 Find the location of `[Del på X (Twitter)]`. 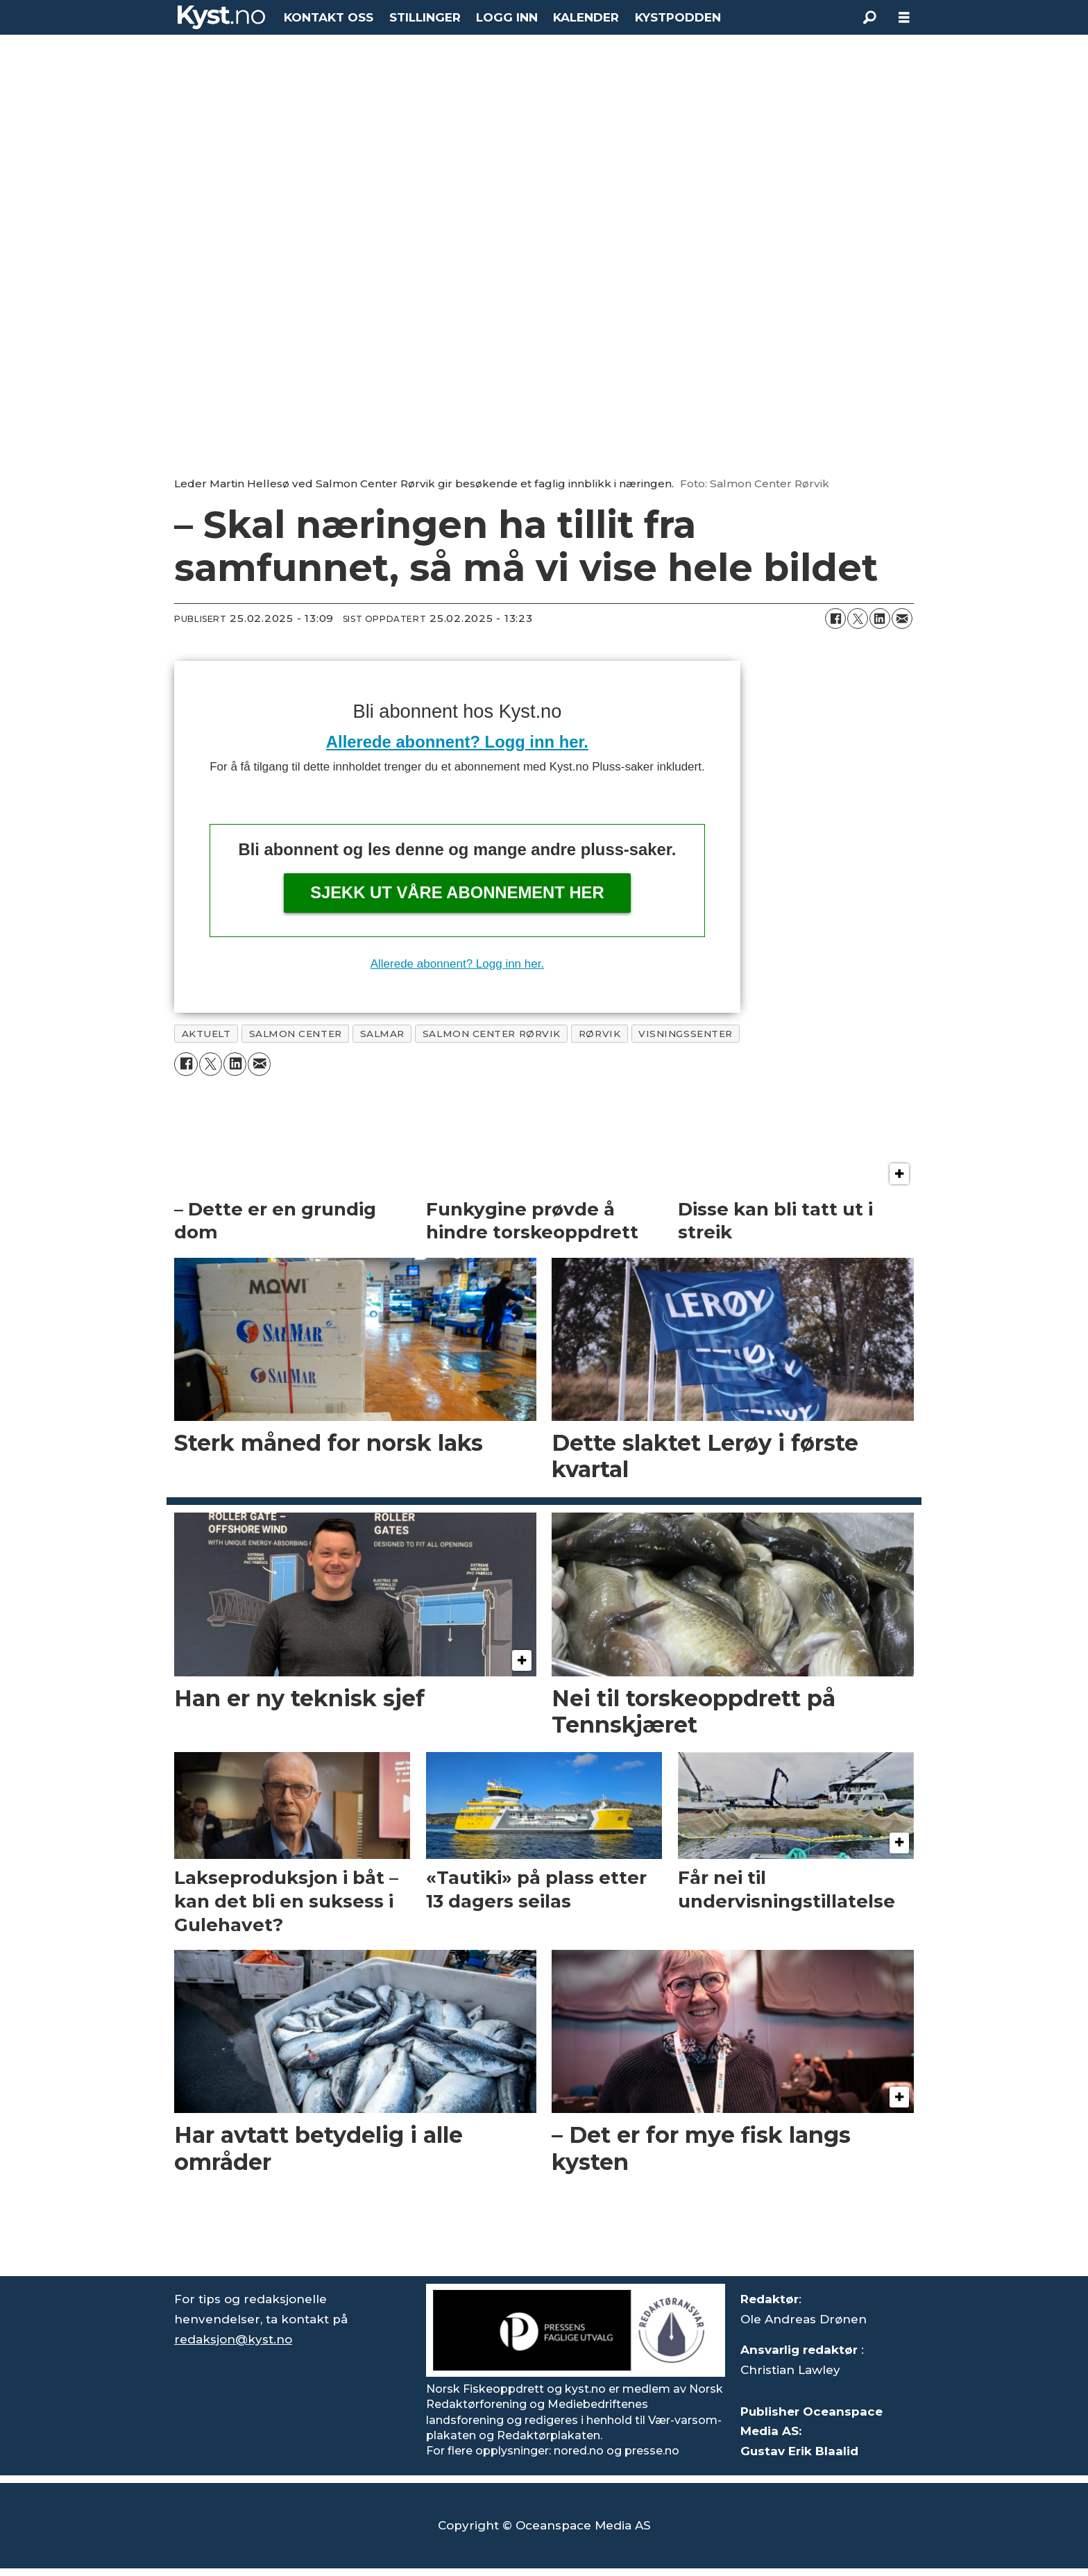

[Del på X (Twitter)] is located at coordinates (857, 618).